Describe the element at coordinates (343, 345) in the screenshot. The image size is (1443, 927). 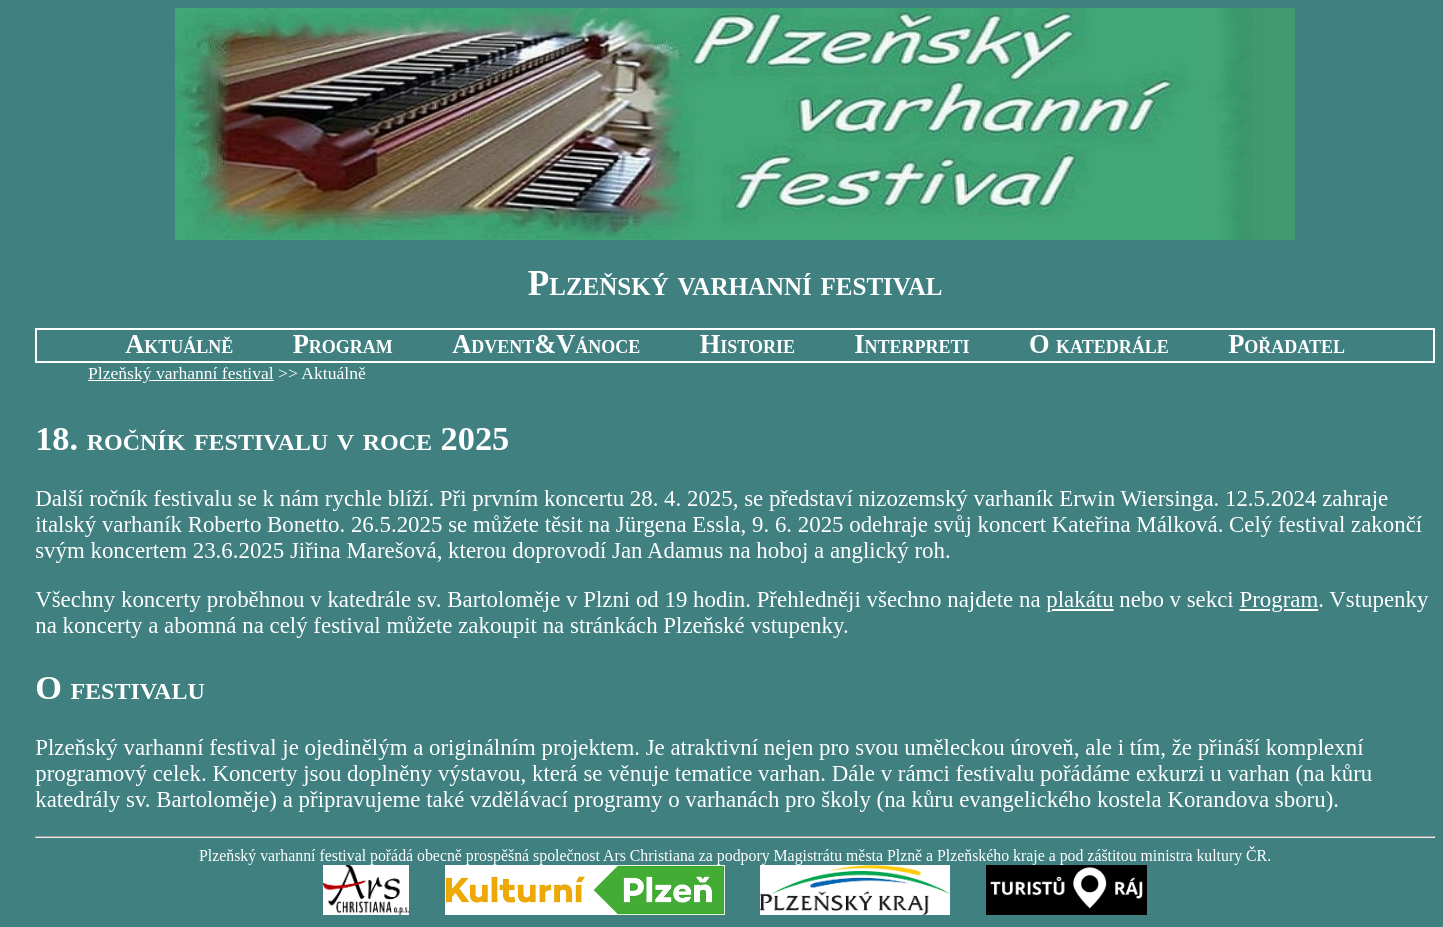
I see `Program` at that location.